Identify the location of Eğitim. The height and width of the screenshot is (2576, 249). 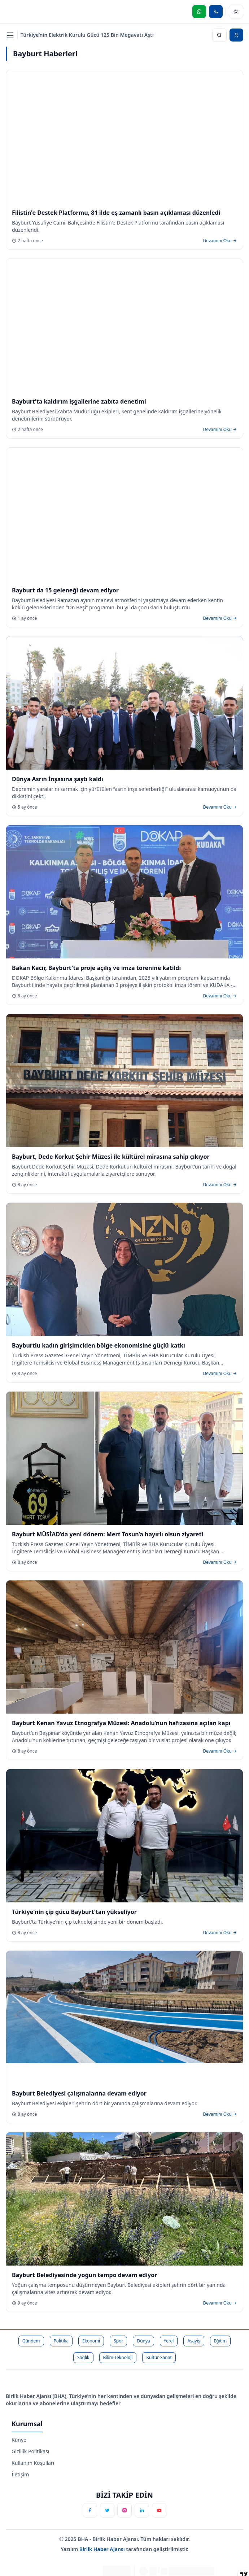
(220, 2341).